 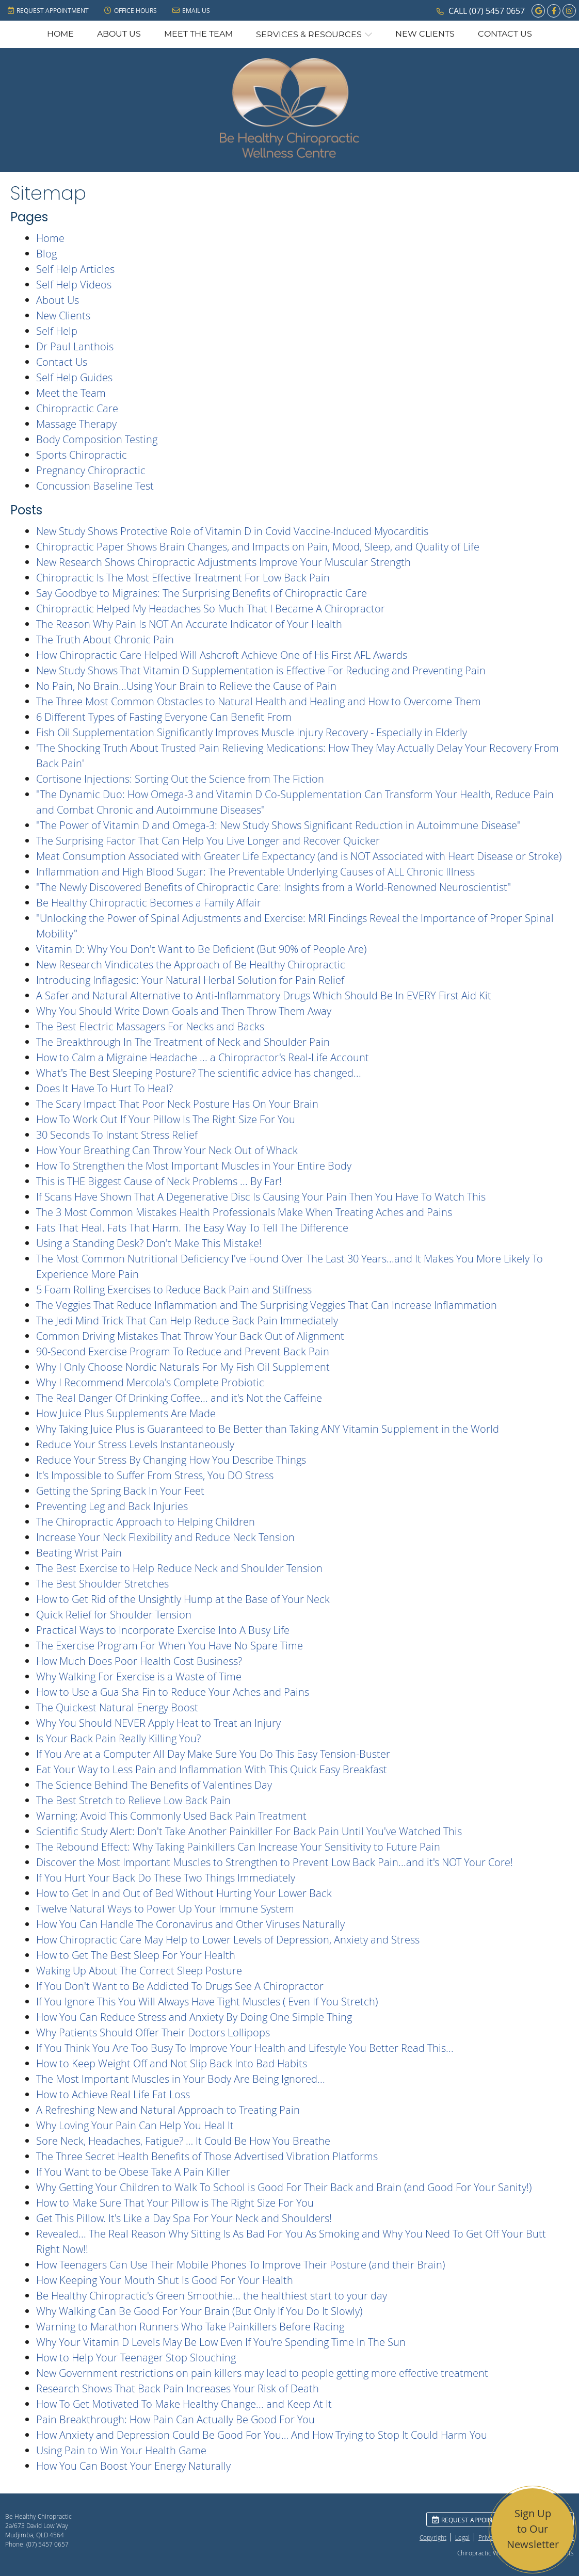 What do you see at coordinates (77, 408) in the screenshot?
I see `Chiropractic Care` at bounding box center [77, 408].